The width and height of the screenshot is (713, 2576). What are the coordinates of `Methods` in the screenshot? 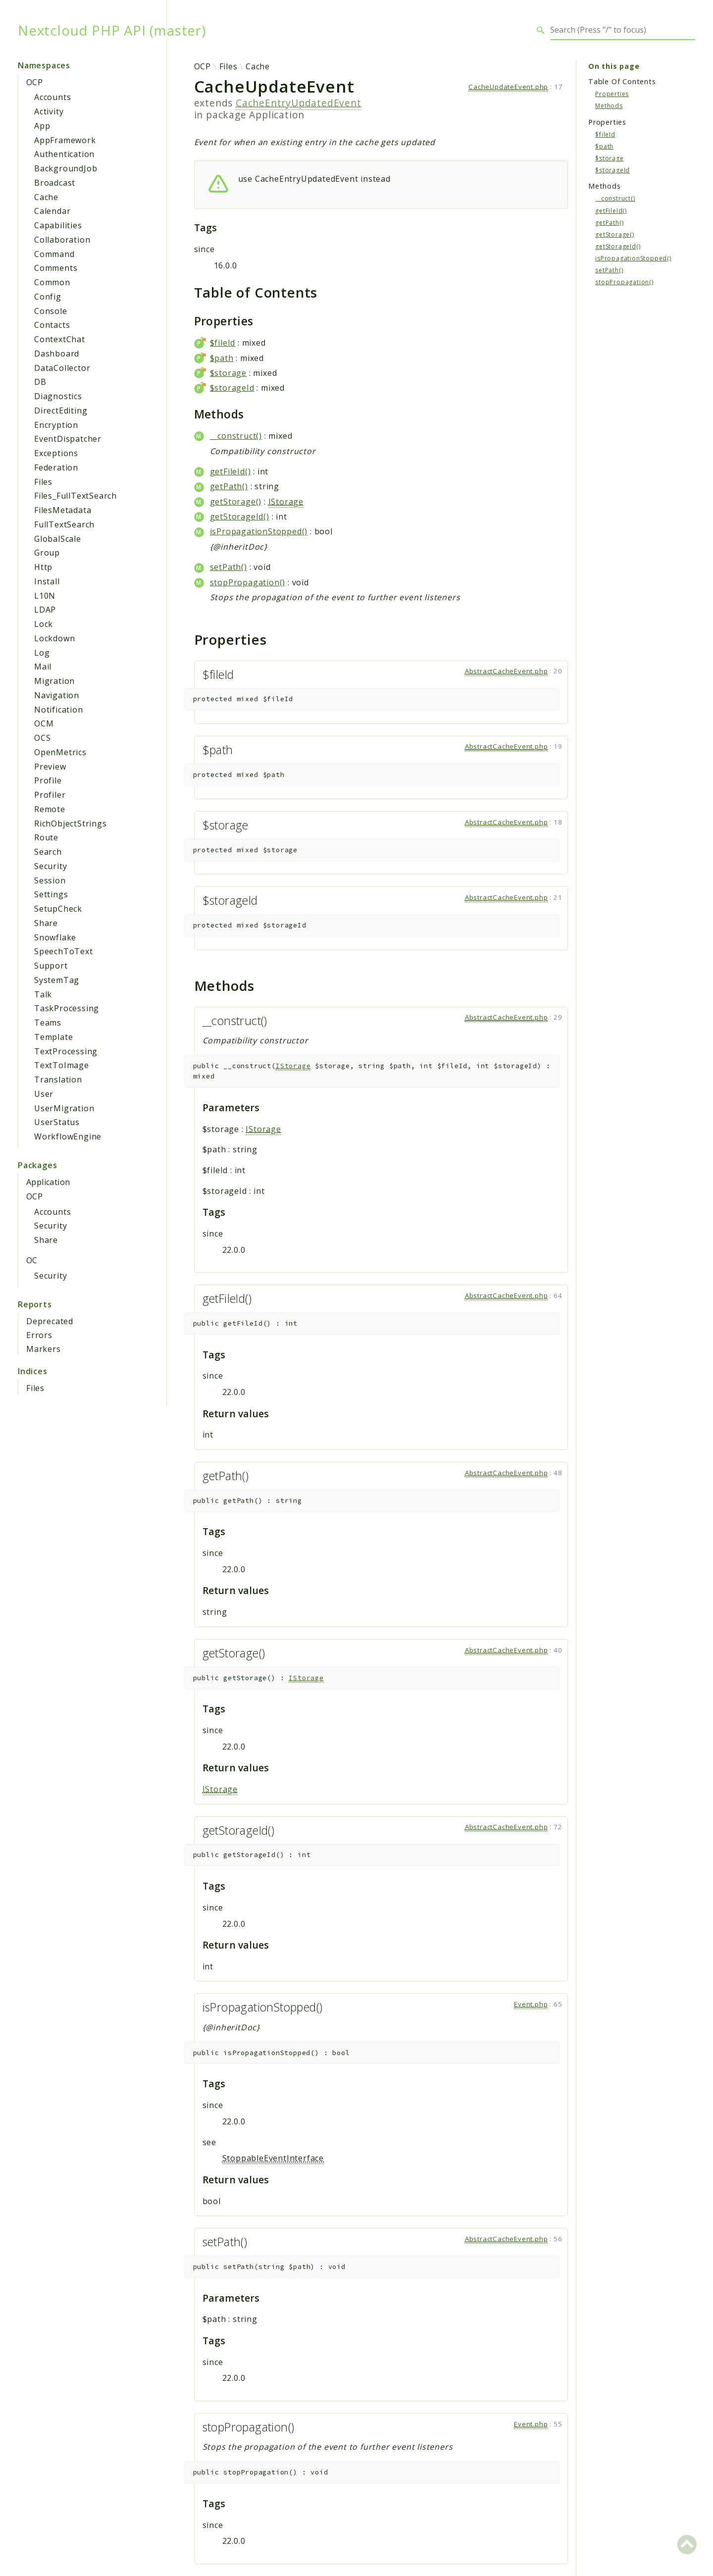 It's located at (609, 106).